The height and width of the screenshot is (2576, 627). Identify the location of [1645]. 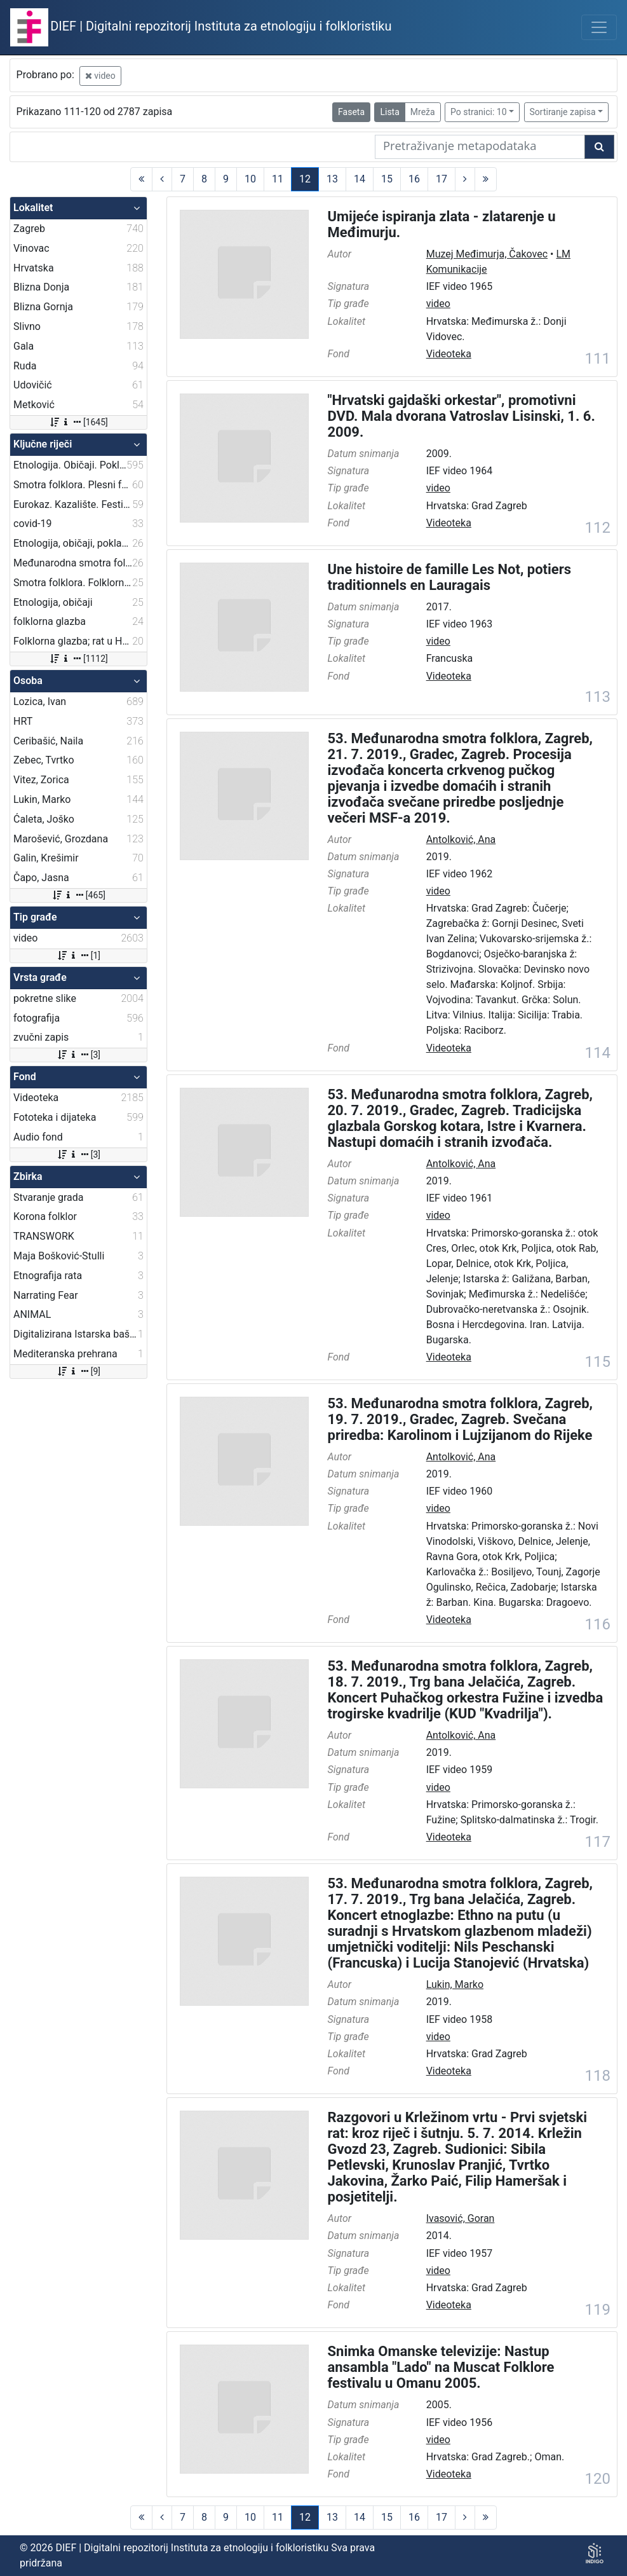
(78, 422).